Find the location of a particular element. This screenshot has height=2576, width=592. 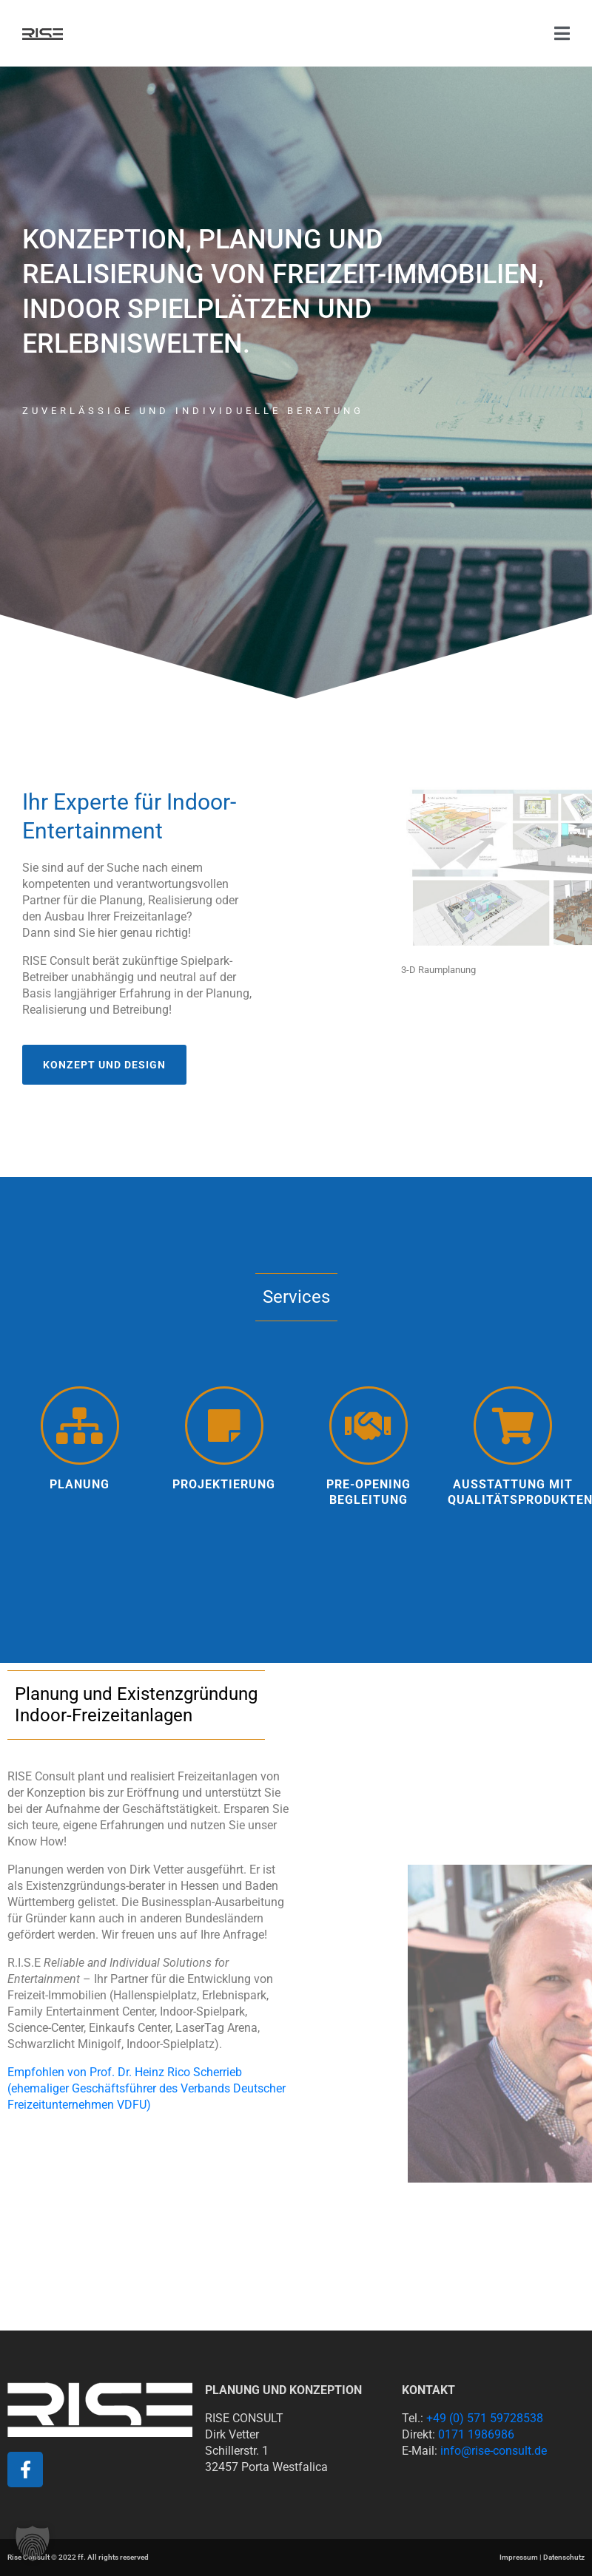

[button] is located at coordinates (32, 2543).